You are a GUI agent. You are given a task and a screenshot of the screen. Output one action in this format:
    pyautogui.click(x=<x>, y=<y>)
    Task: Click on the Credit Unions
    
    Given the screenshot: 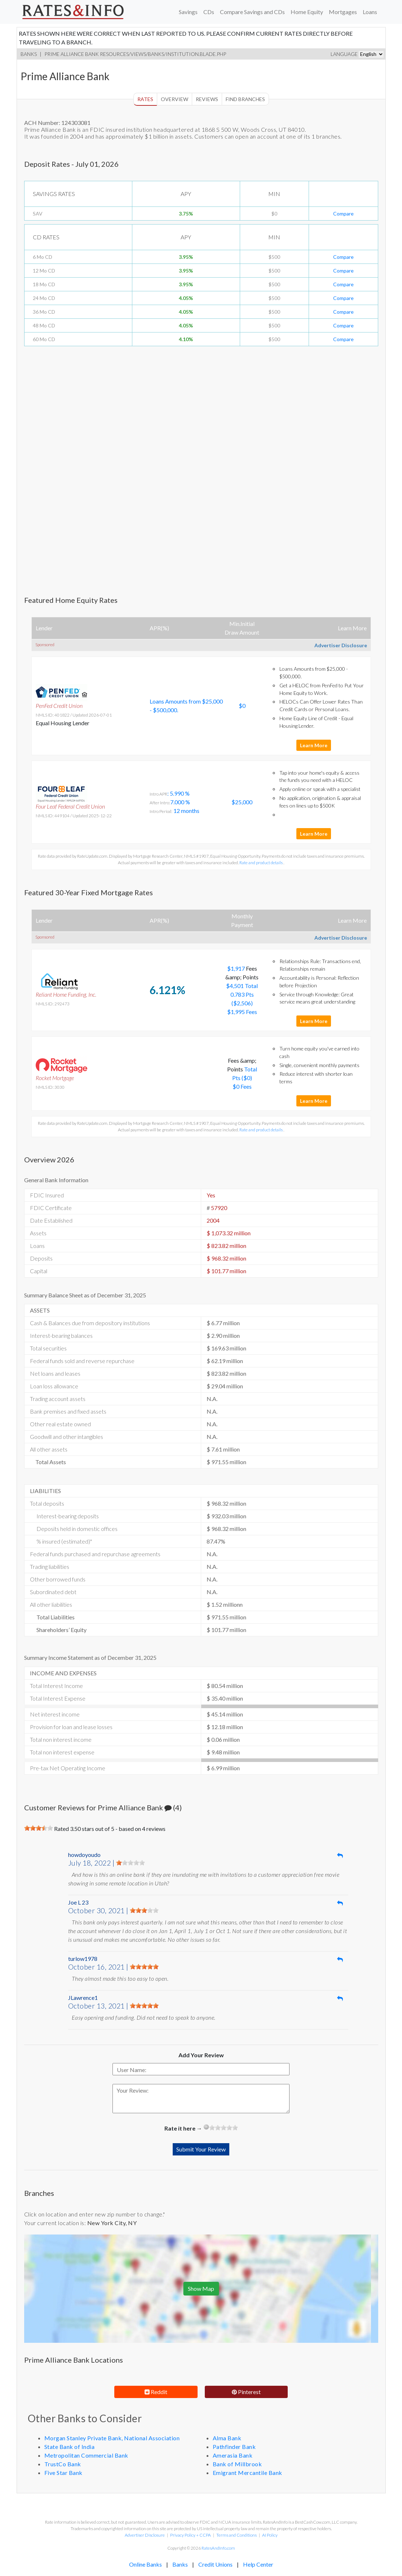 What is the action you would take?
    pyautogui.click(x=215, y=2564)
    